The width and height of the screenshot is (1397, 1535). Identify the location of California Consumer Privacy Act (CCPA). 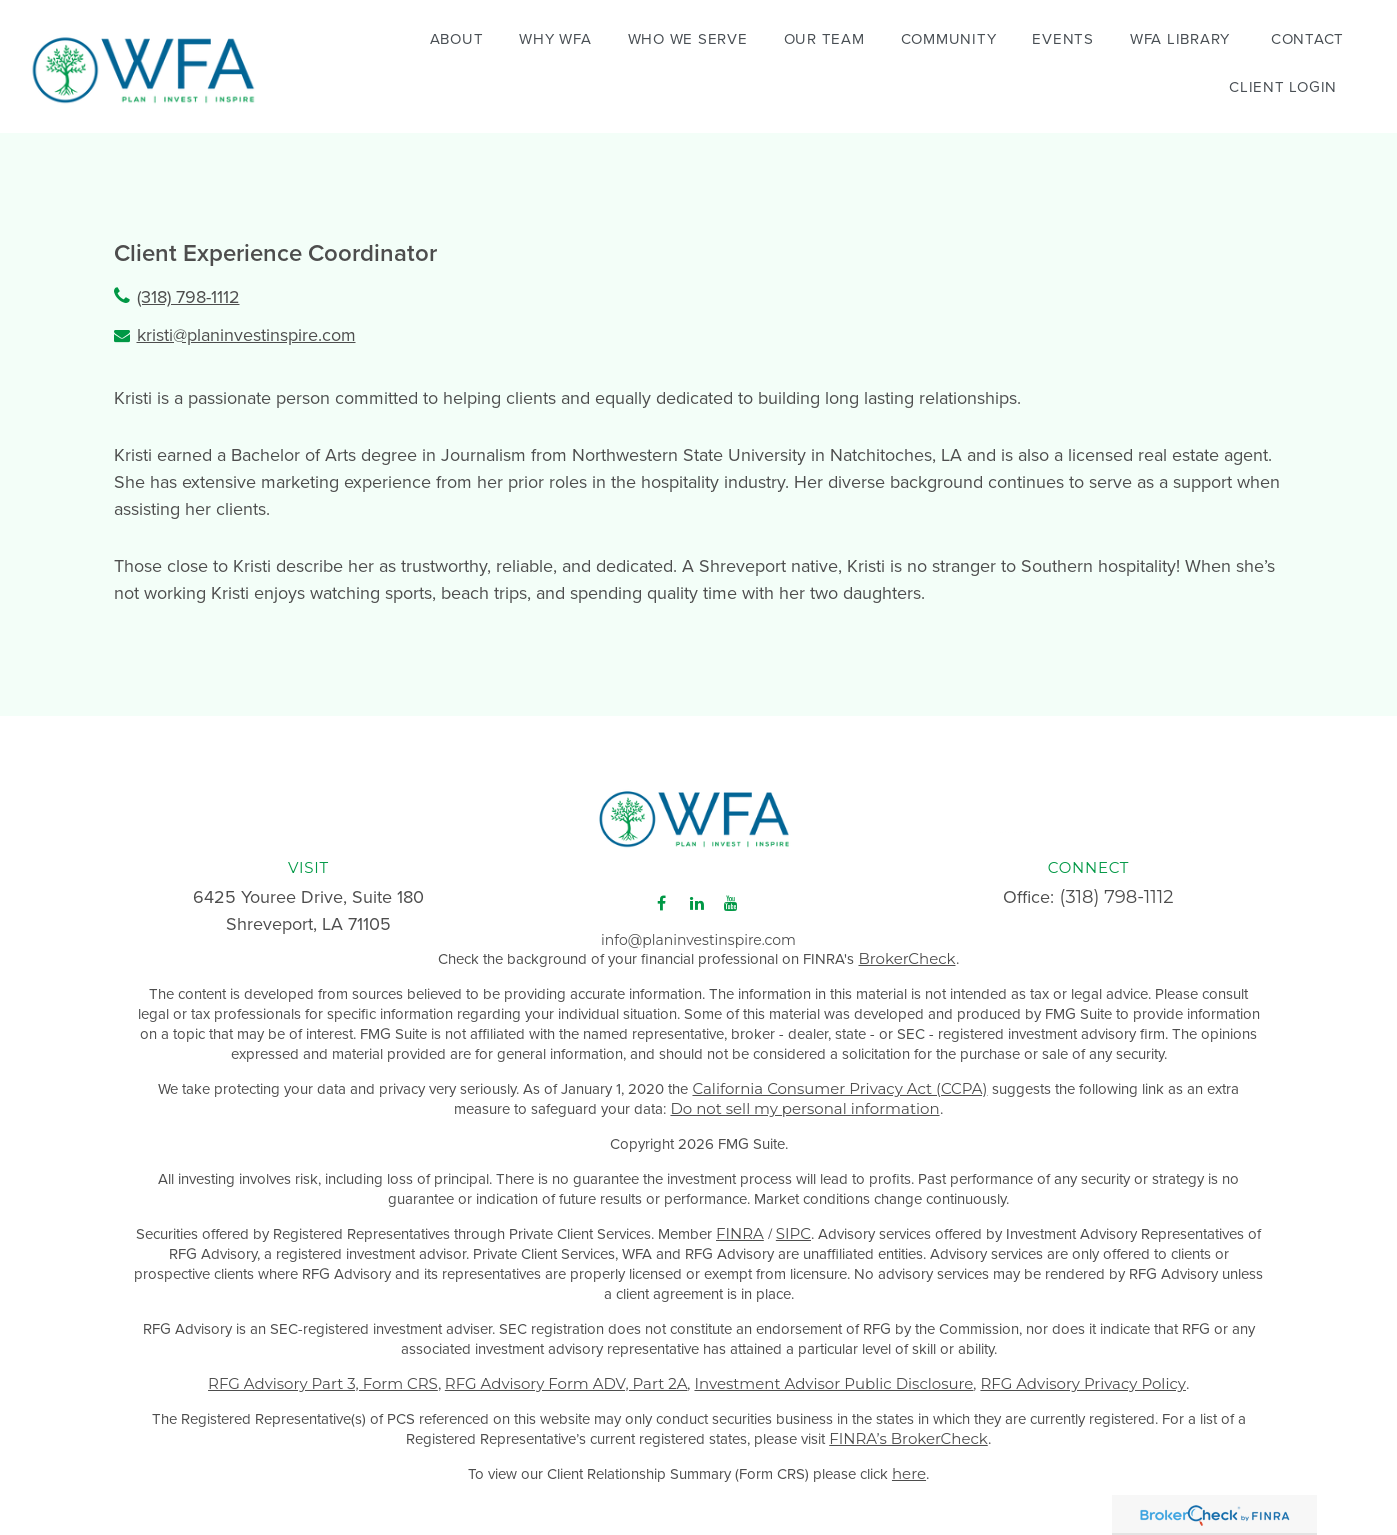
(839, 1081).